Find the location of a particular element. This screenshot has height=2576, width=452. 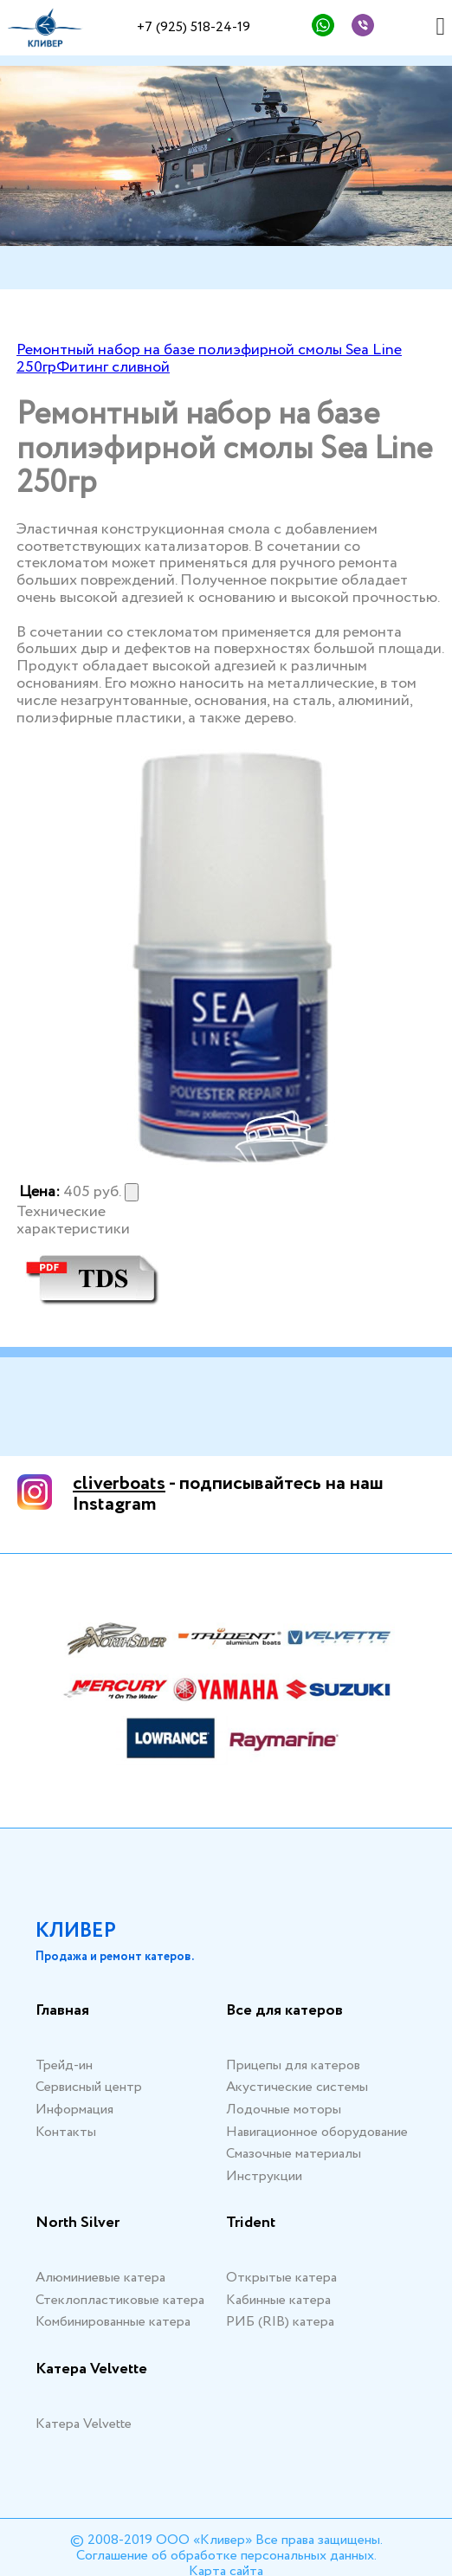

North Silver is located at coordinates (77, 2223).